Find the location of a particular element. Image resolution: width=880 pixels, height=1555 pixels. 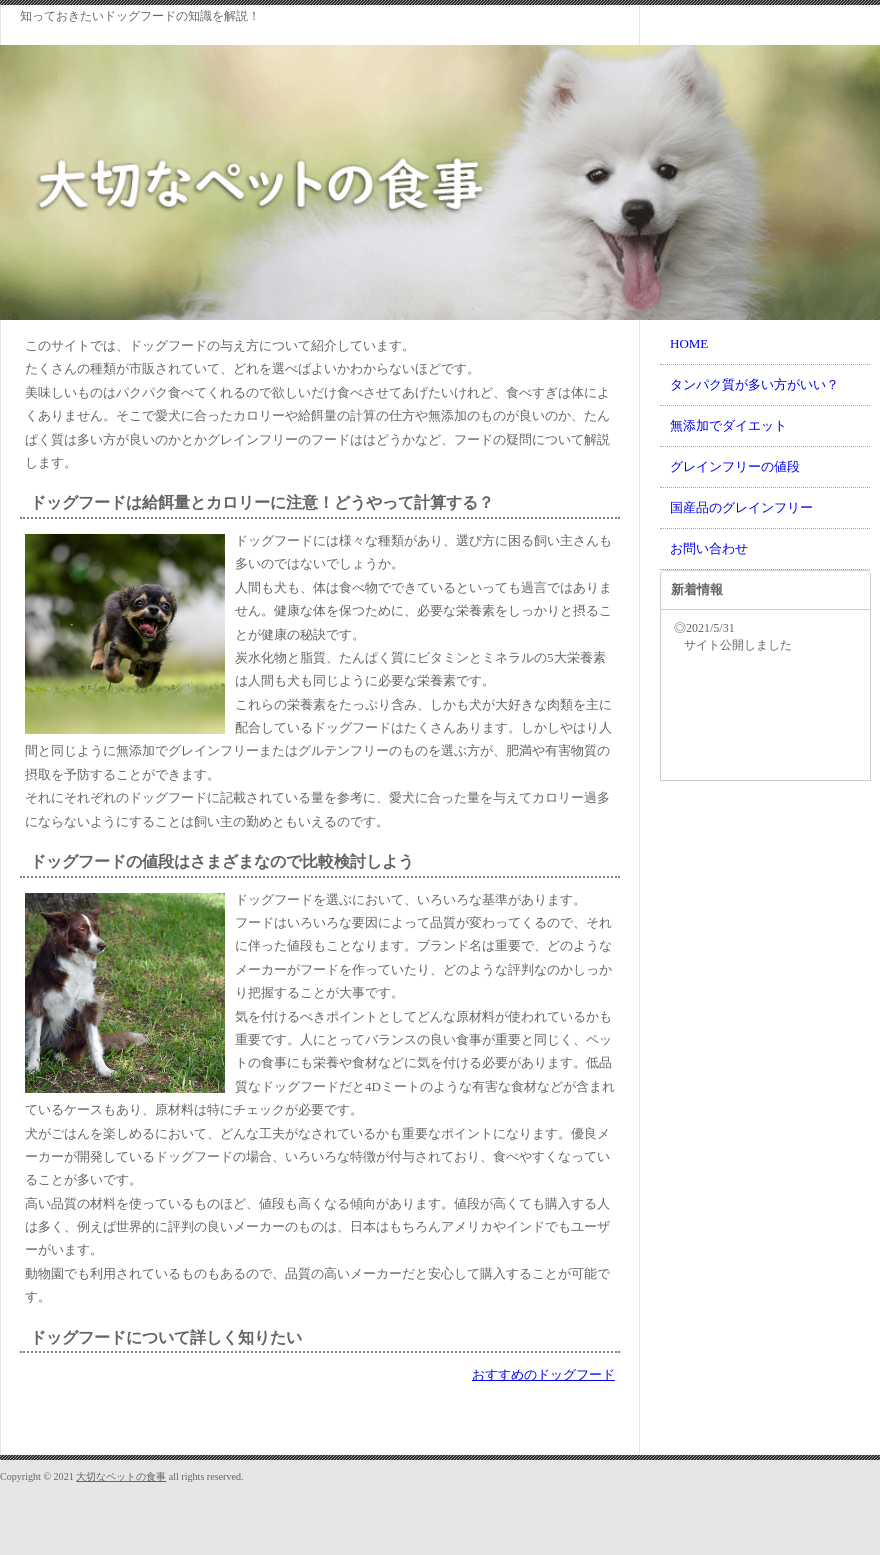

グレインフリーの値段 is located at coordinates (735, 466).